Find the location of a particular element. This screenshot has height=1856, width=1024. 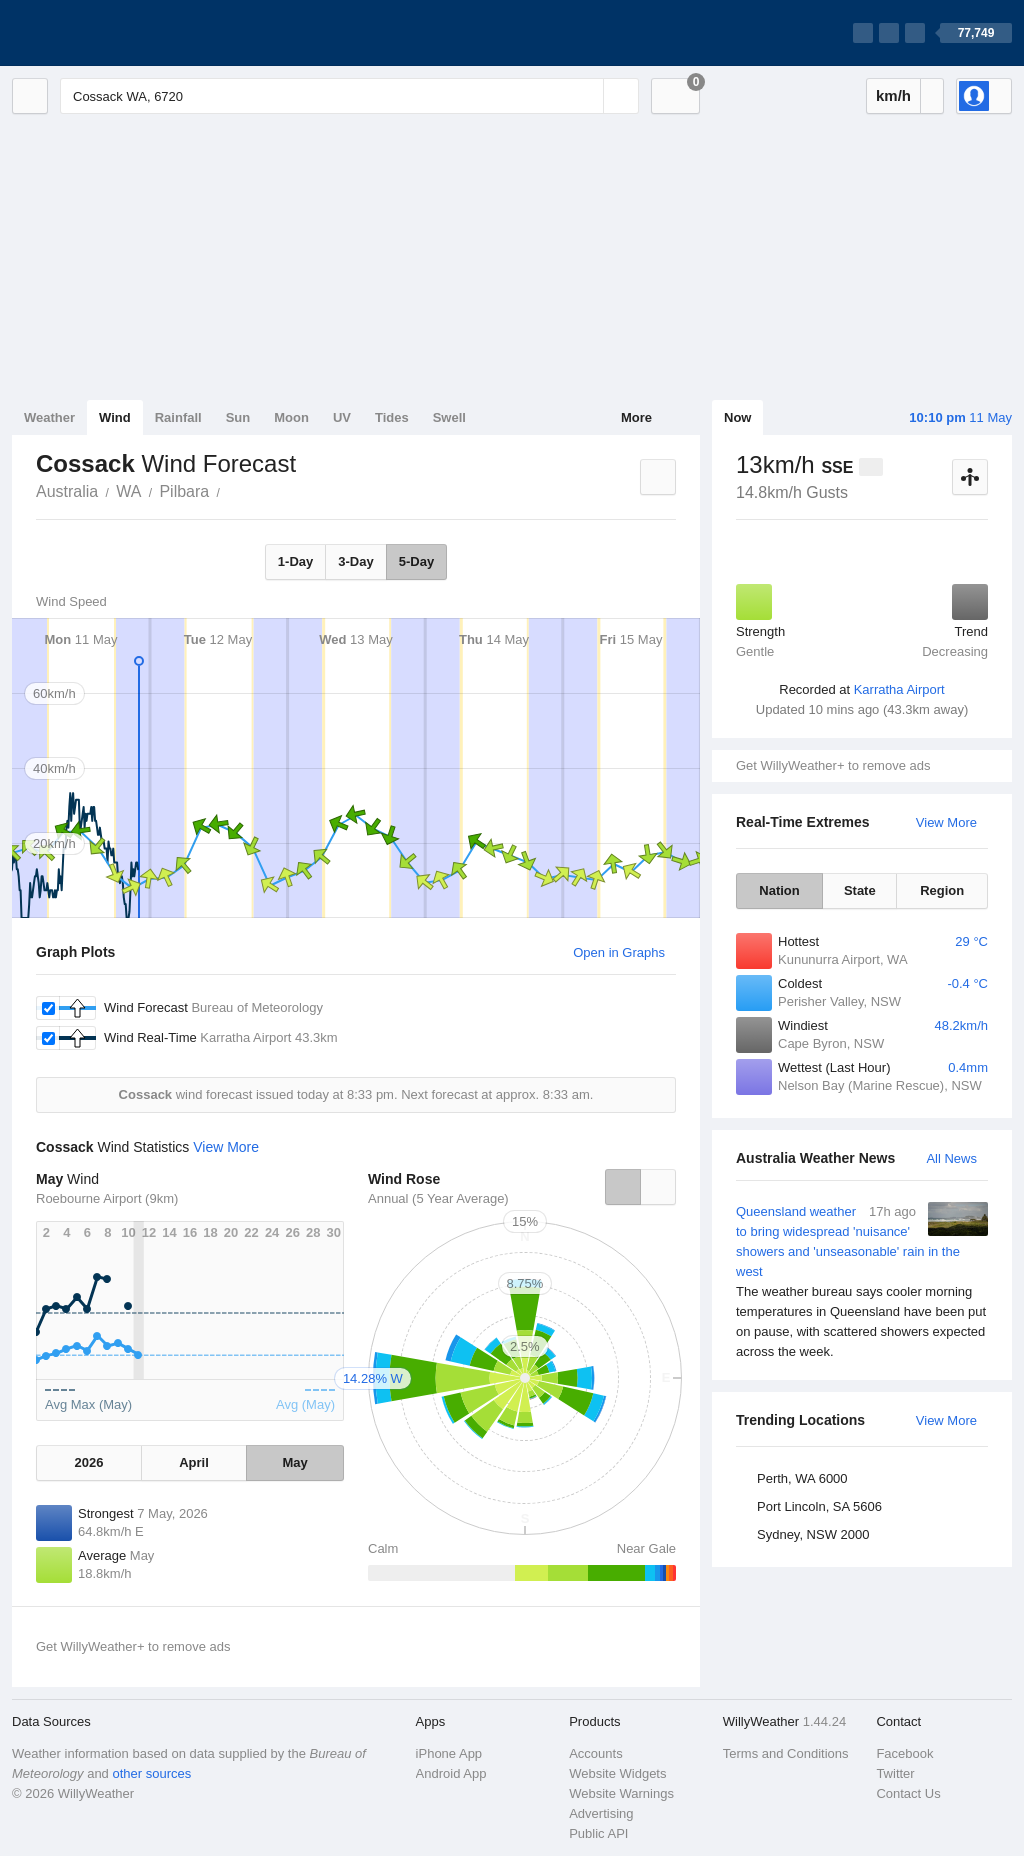

May is located at coordinates (294, 1462).